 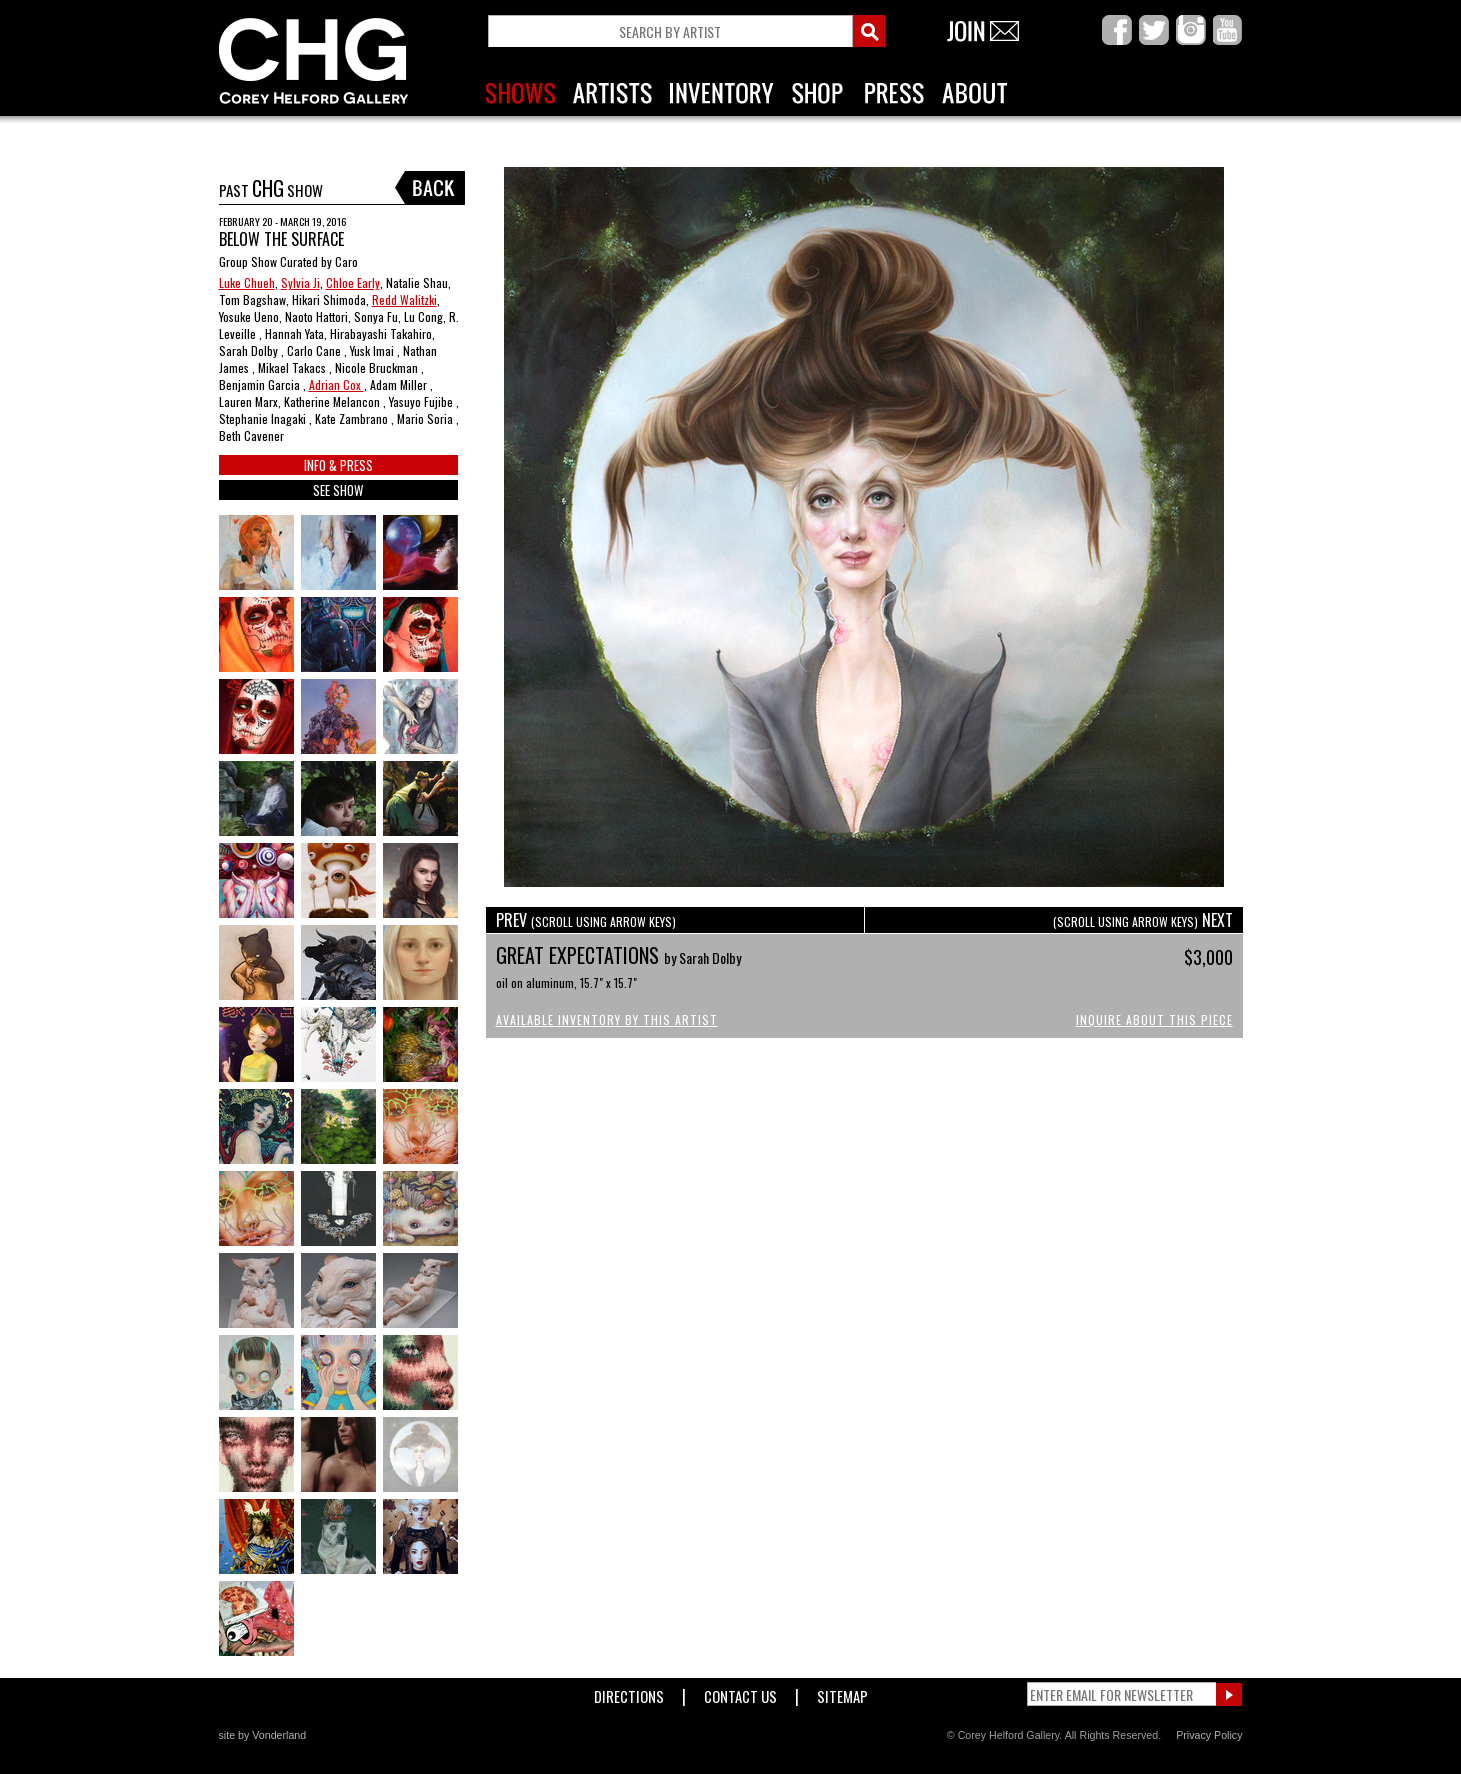 What do you see at coordinates (1143, 920) in the screenshot?
I see `NEXT` at bounding box center [1143, 920].